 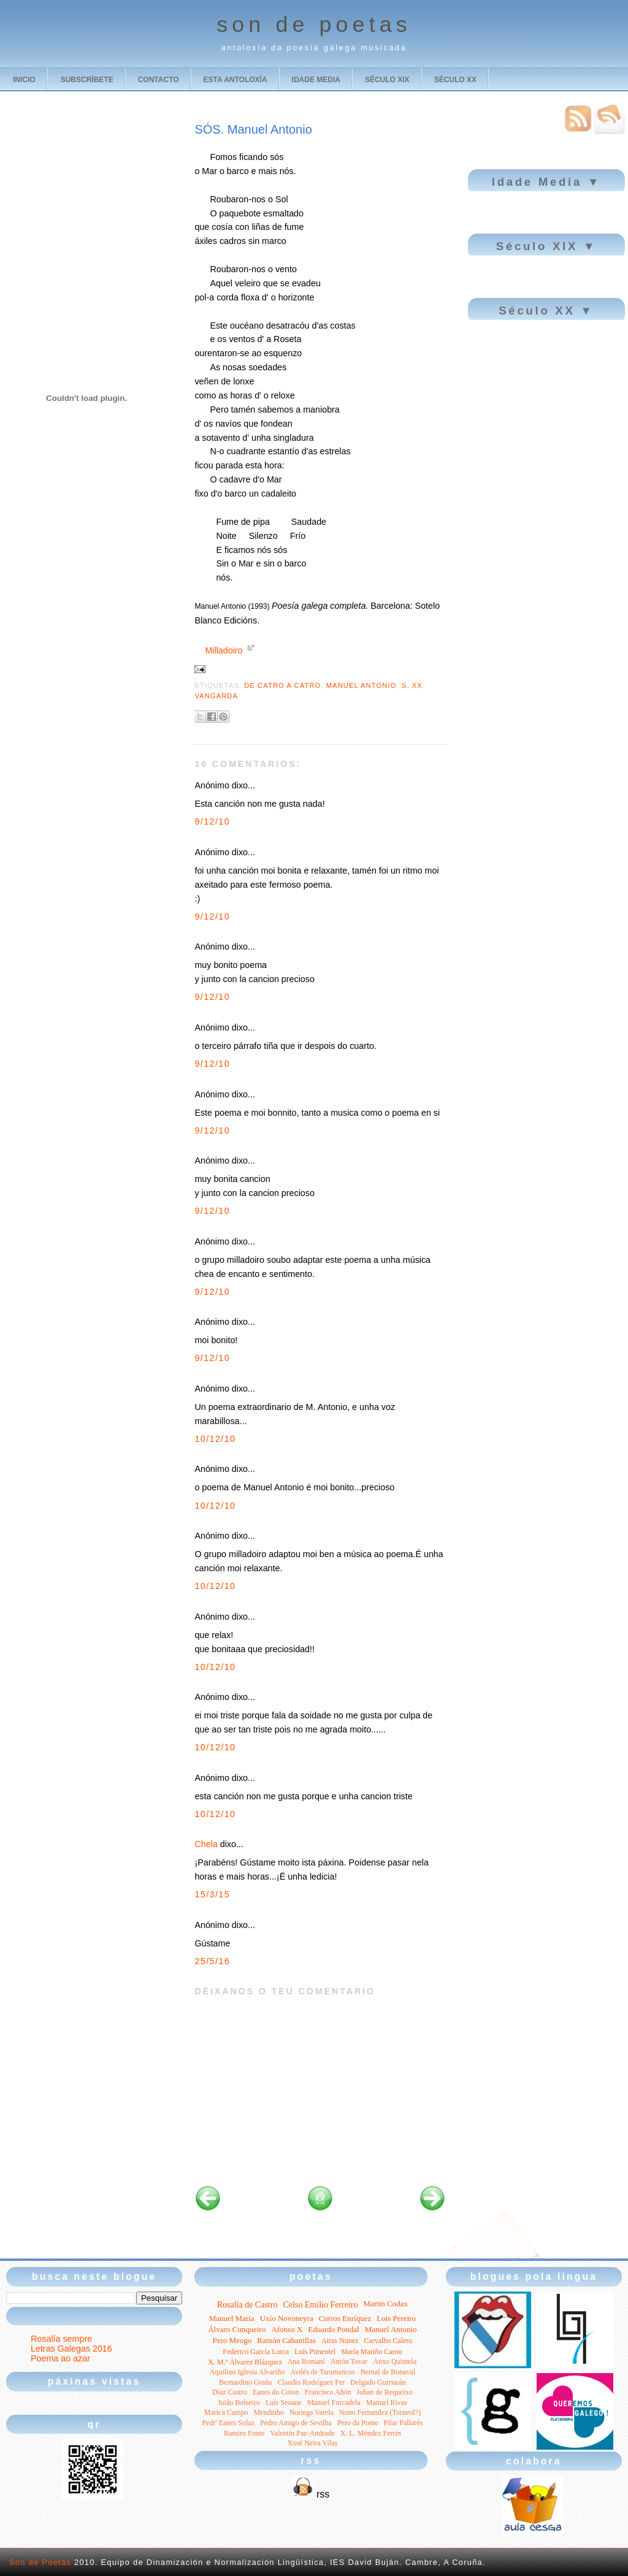 What do you see at coordinates (60, 2358) in the screenshot?
I see `Poema ao azar` at bounding box center [60, 2358].